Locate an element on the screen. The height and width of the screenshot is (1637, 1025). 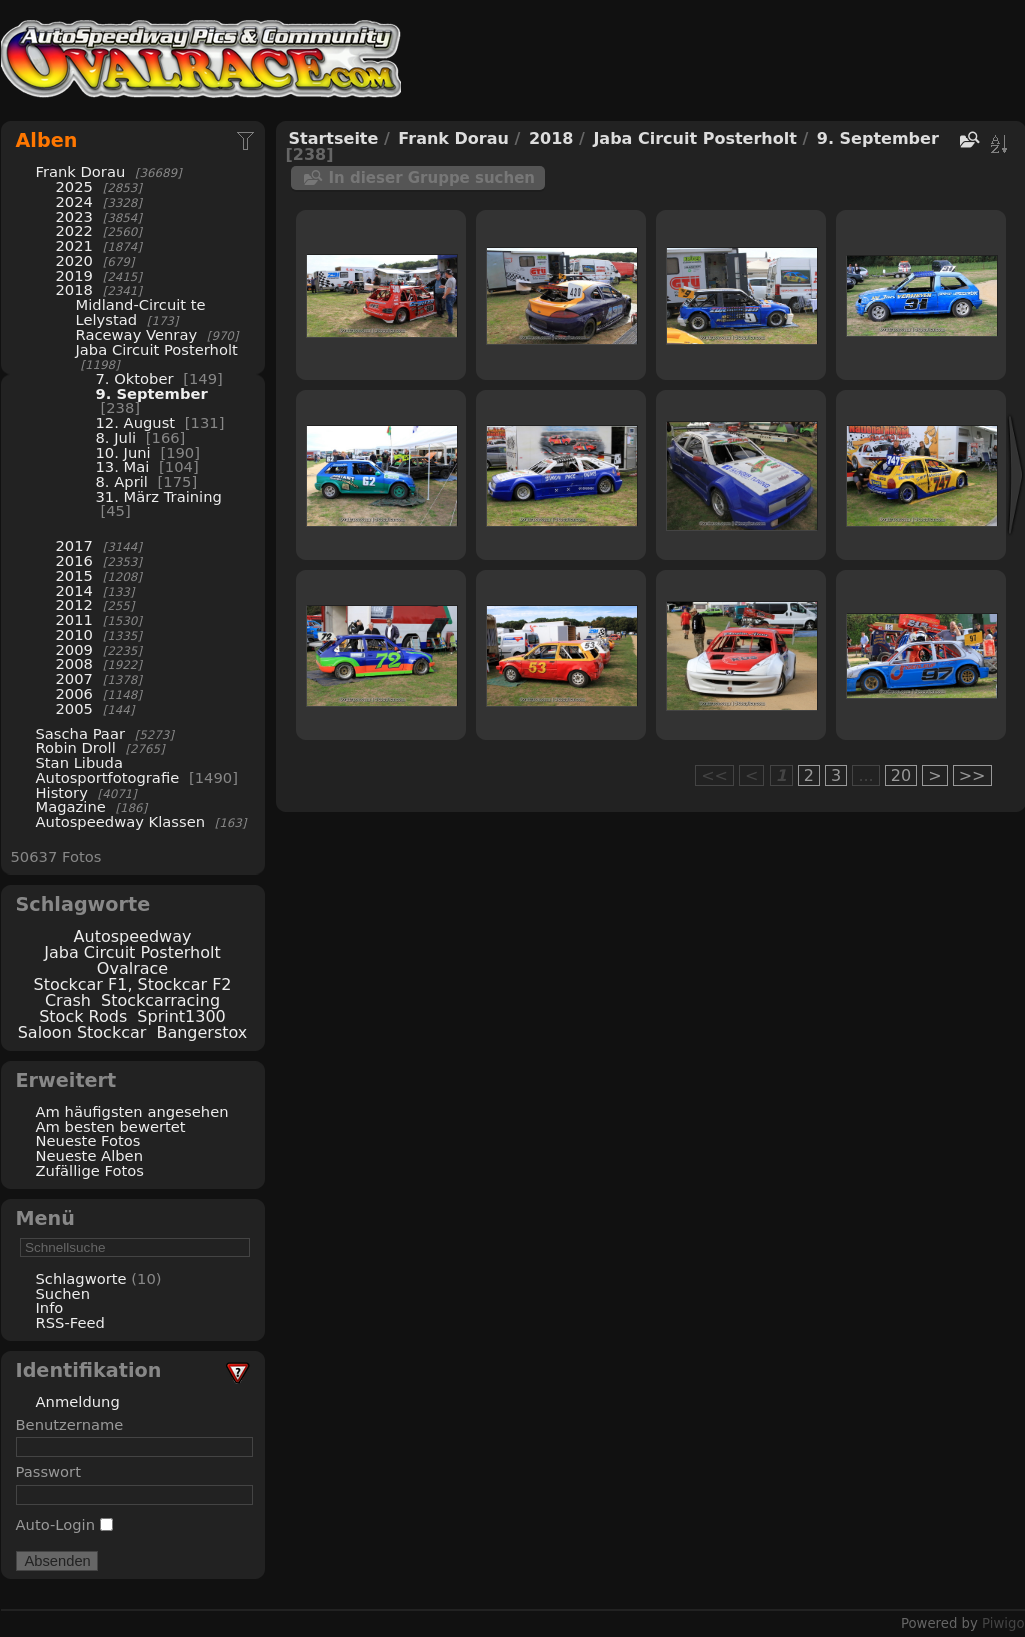
Stockcarracing is located at coordinates (160, 1000).